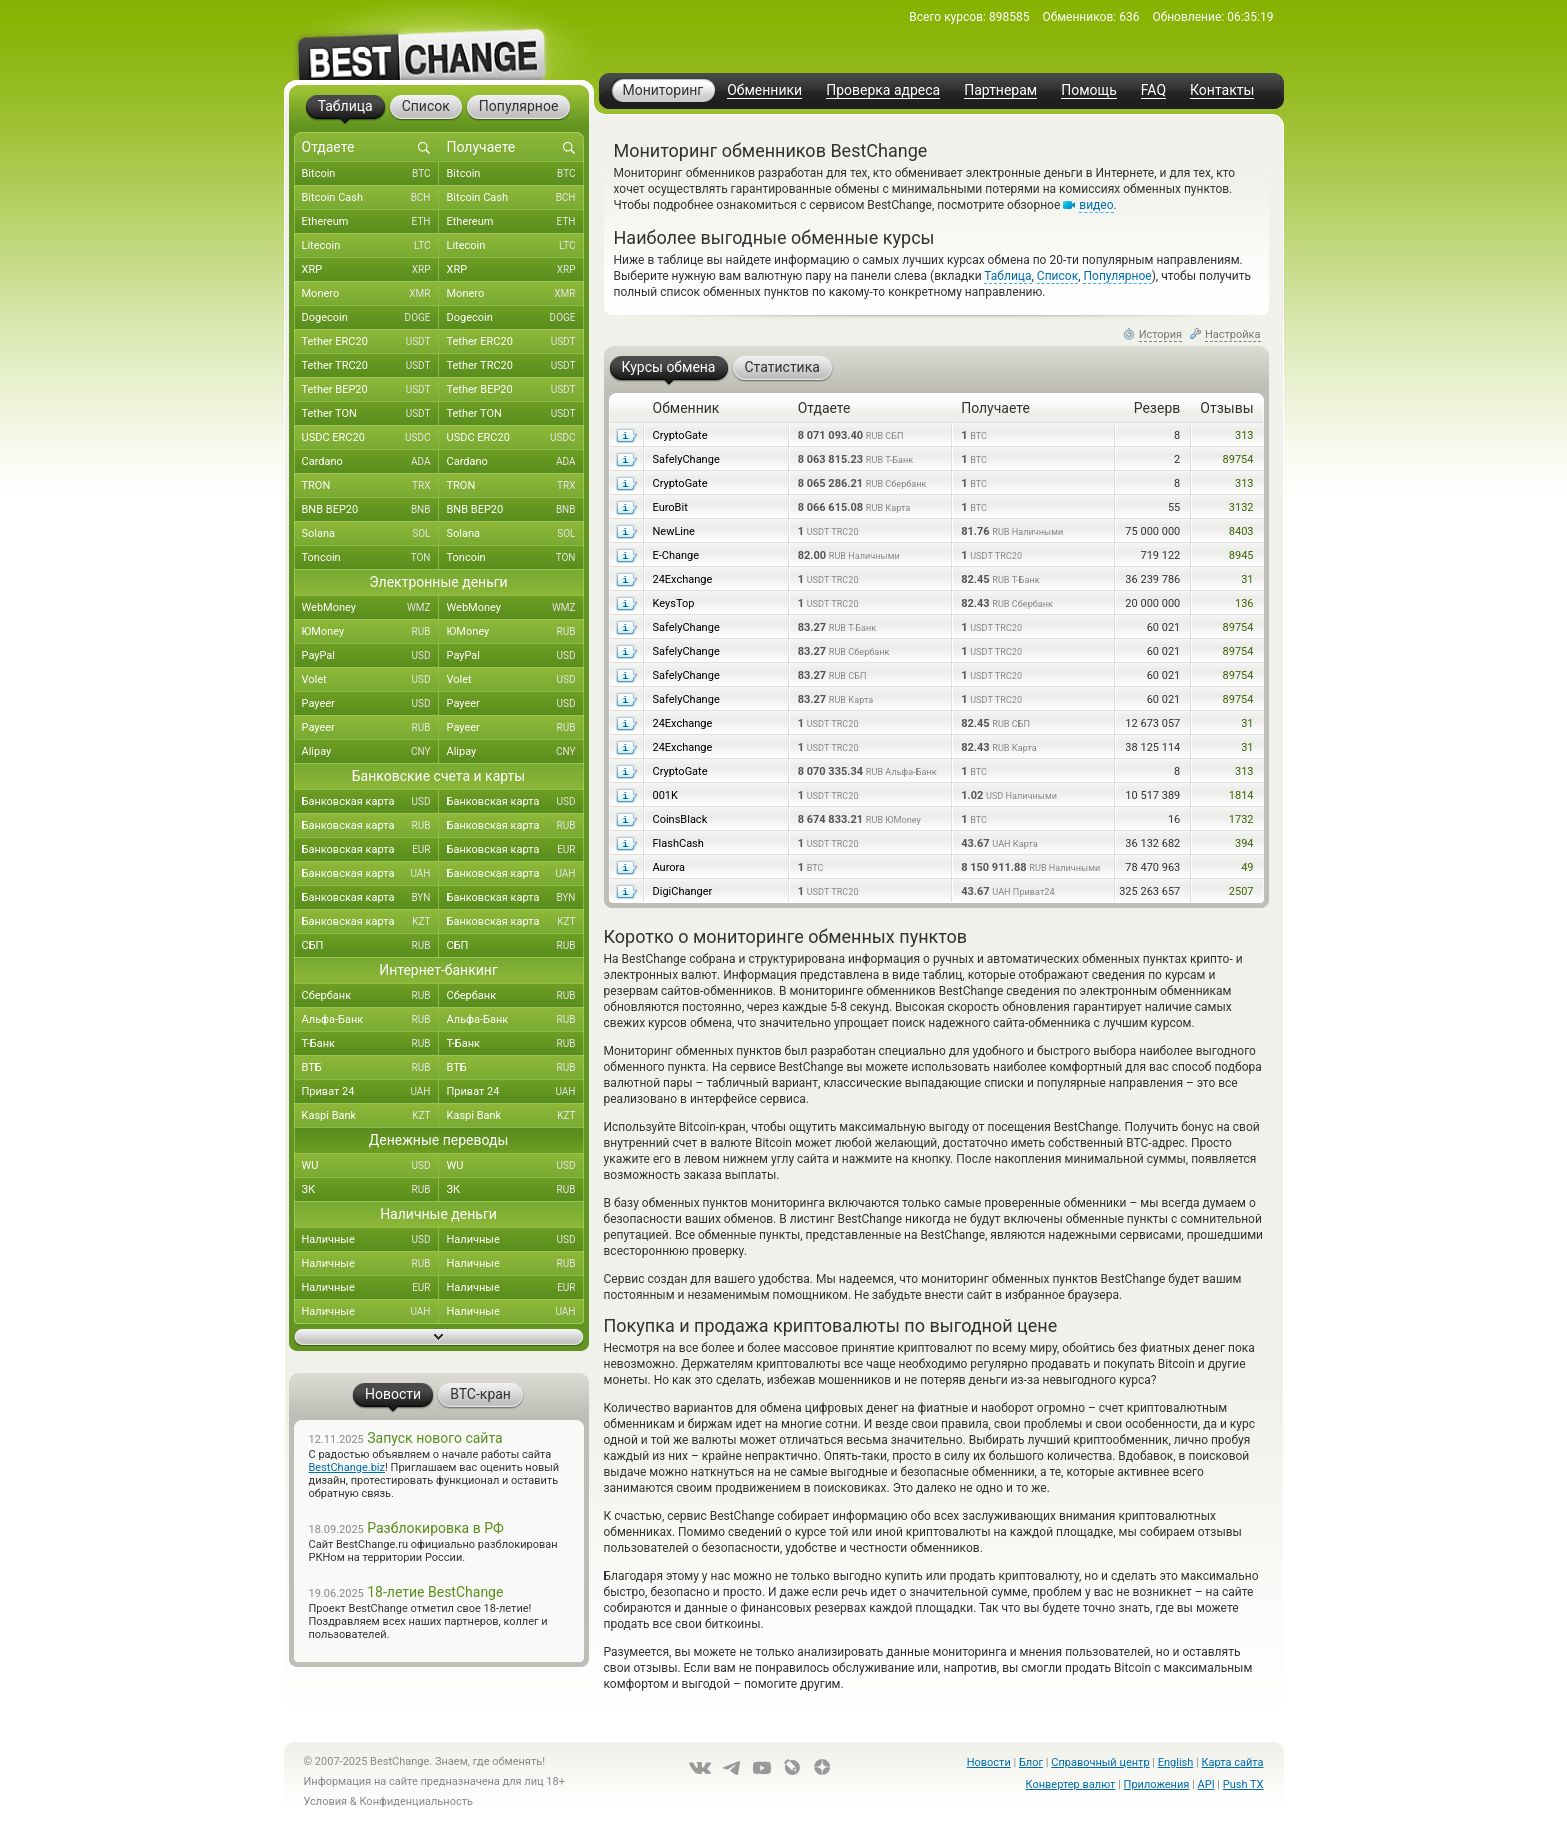 This screenshot has width=1567, height=1822. I want to click on Обменники, so click(764, 90).